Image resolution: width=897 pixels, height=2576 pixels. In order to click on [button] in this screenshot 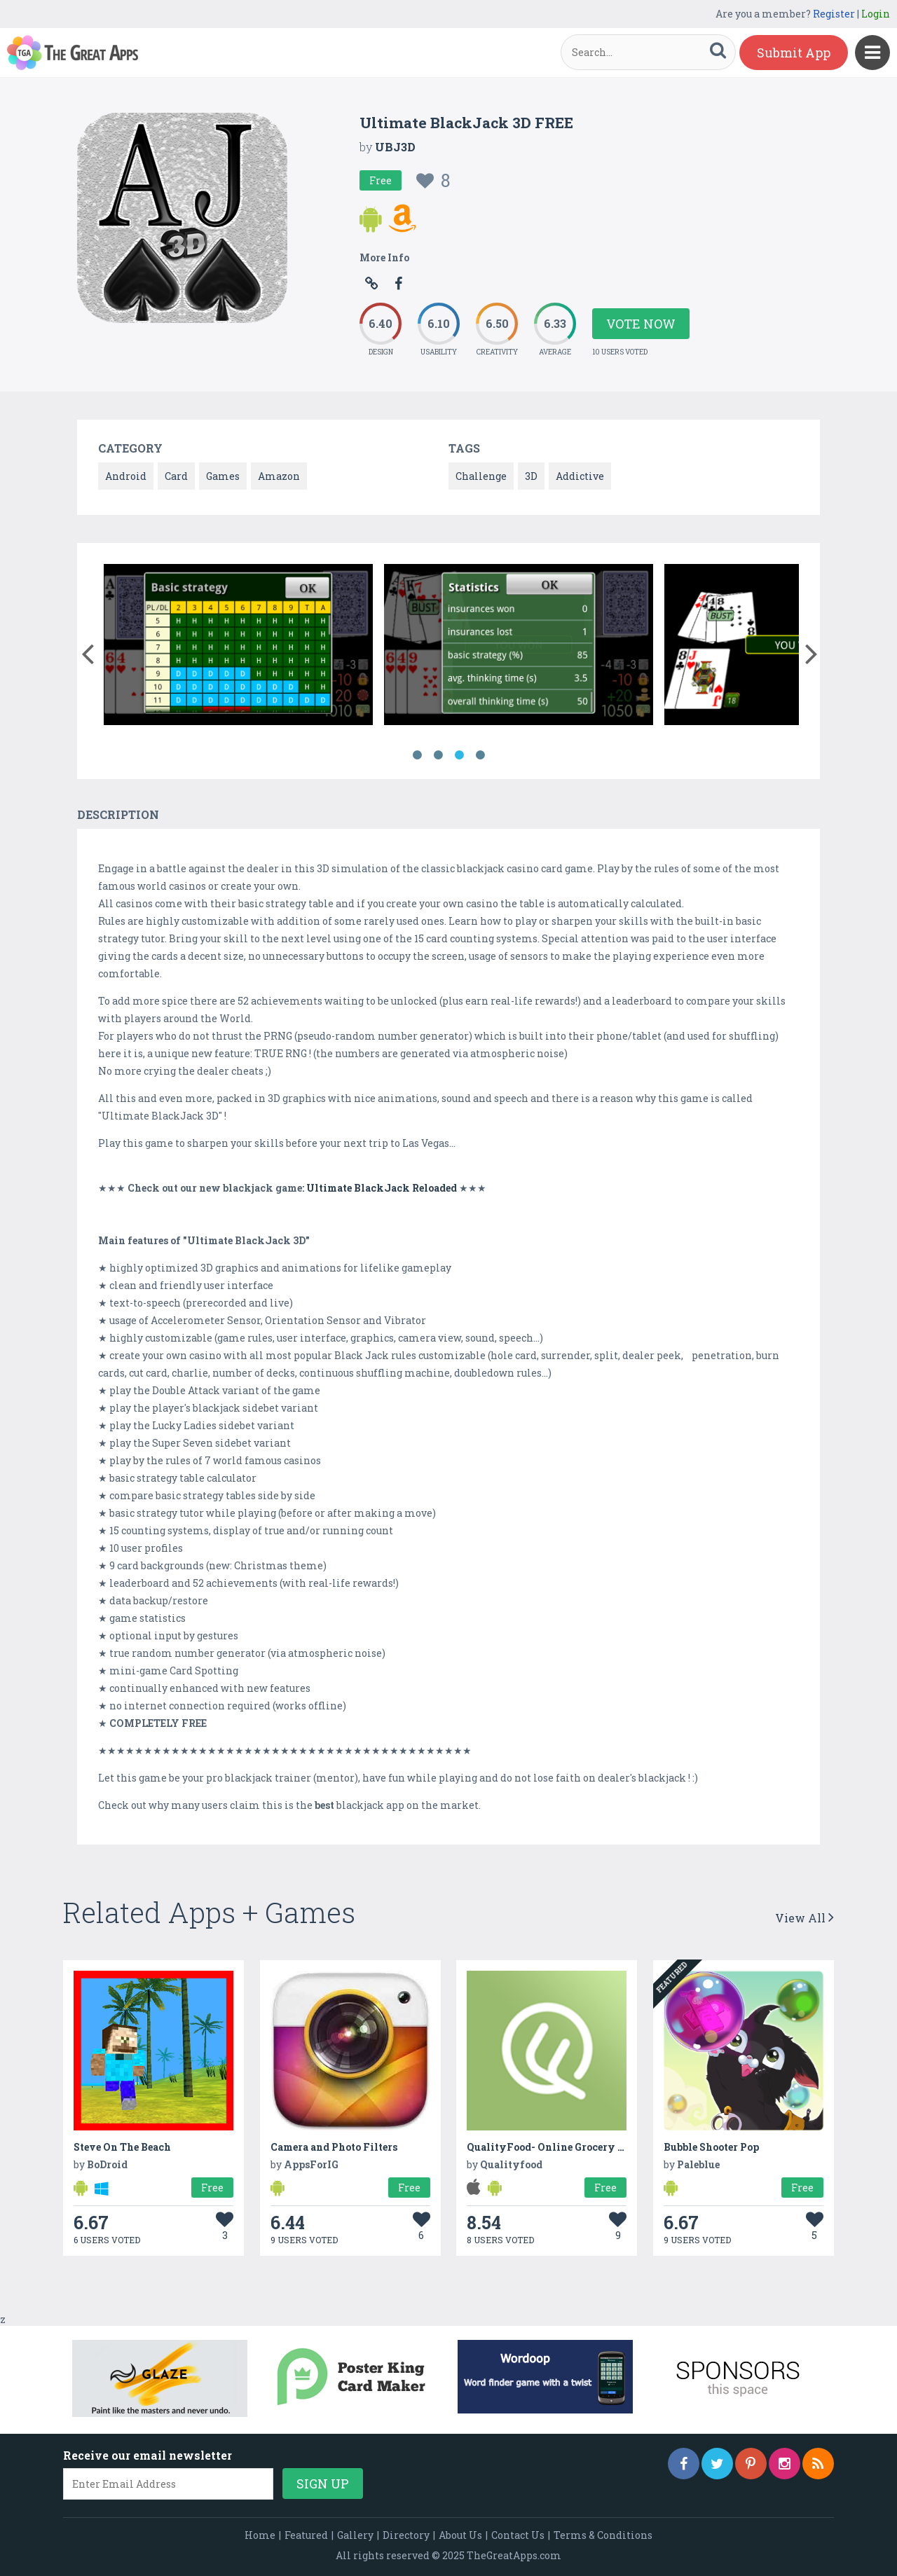, I will do `click(87, 650)`.